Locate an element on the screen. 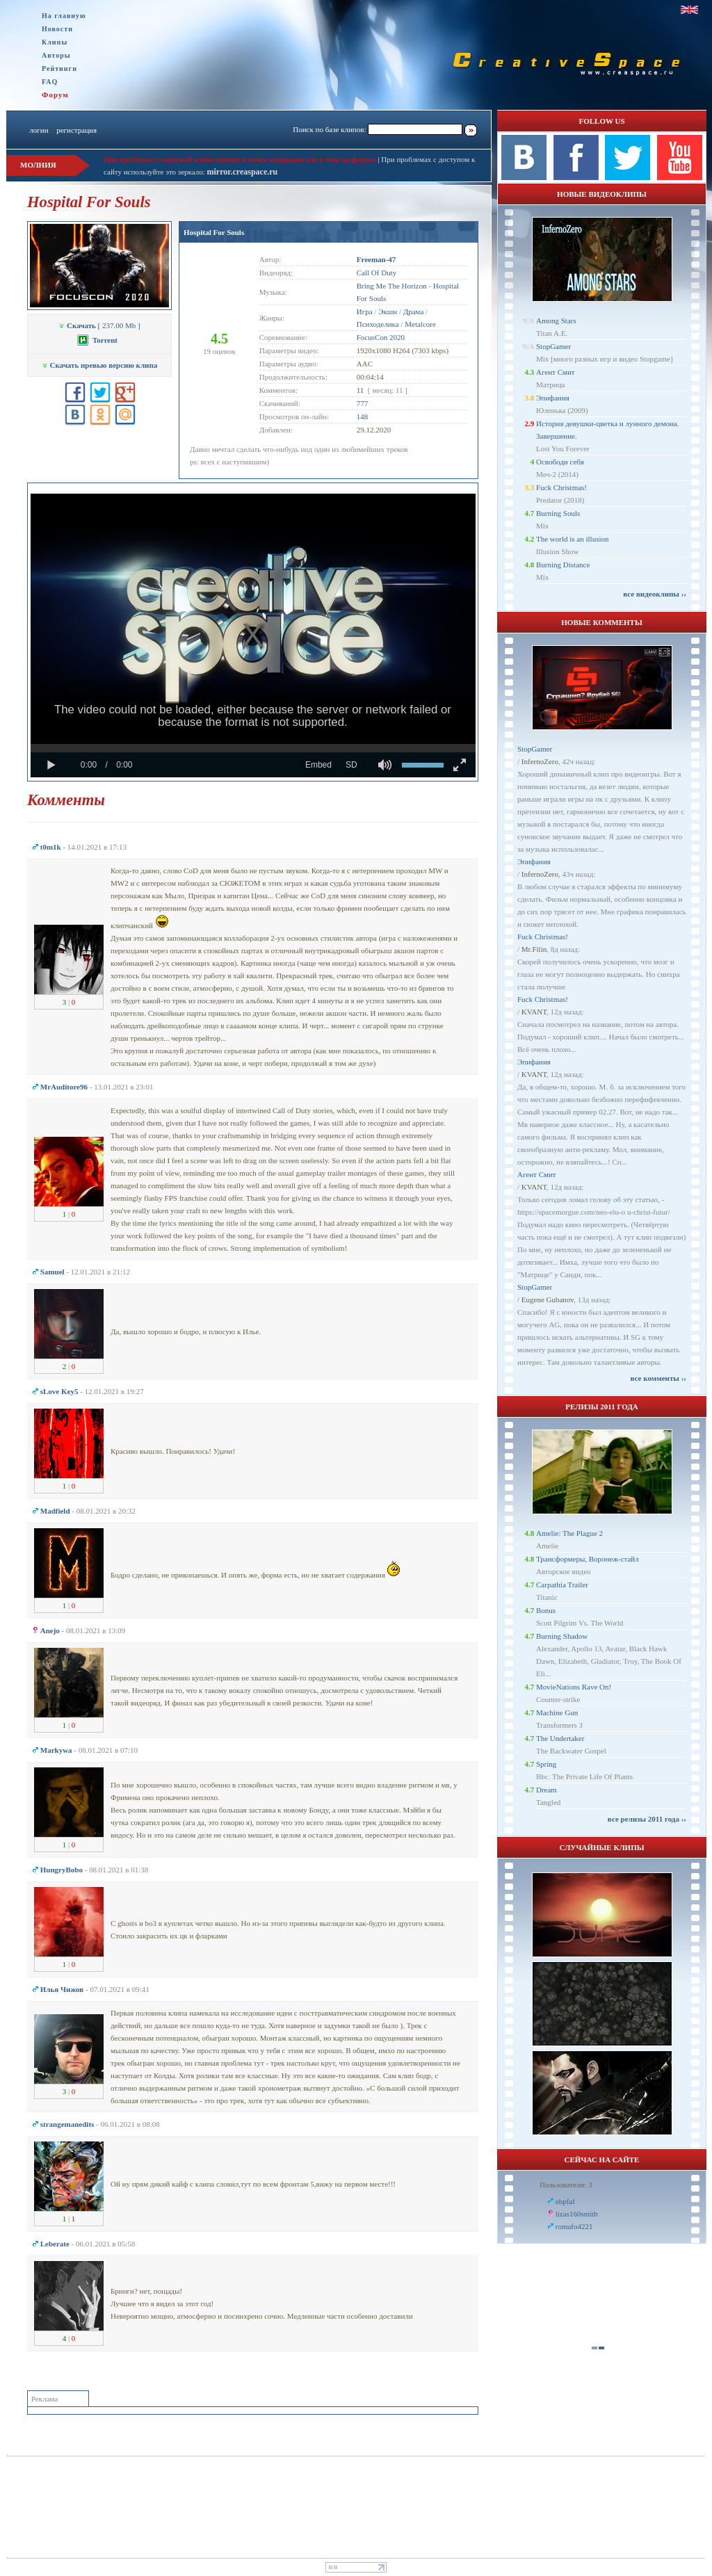 Image resolution: width=712 pixels, height=2576 pixels. Hospital For Souls is located at coordinates (214, 232).